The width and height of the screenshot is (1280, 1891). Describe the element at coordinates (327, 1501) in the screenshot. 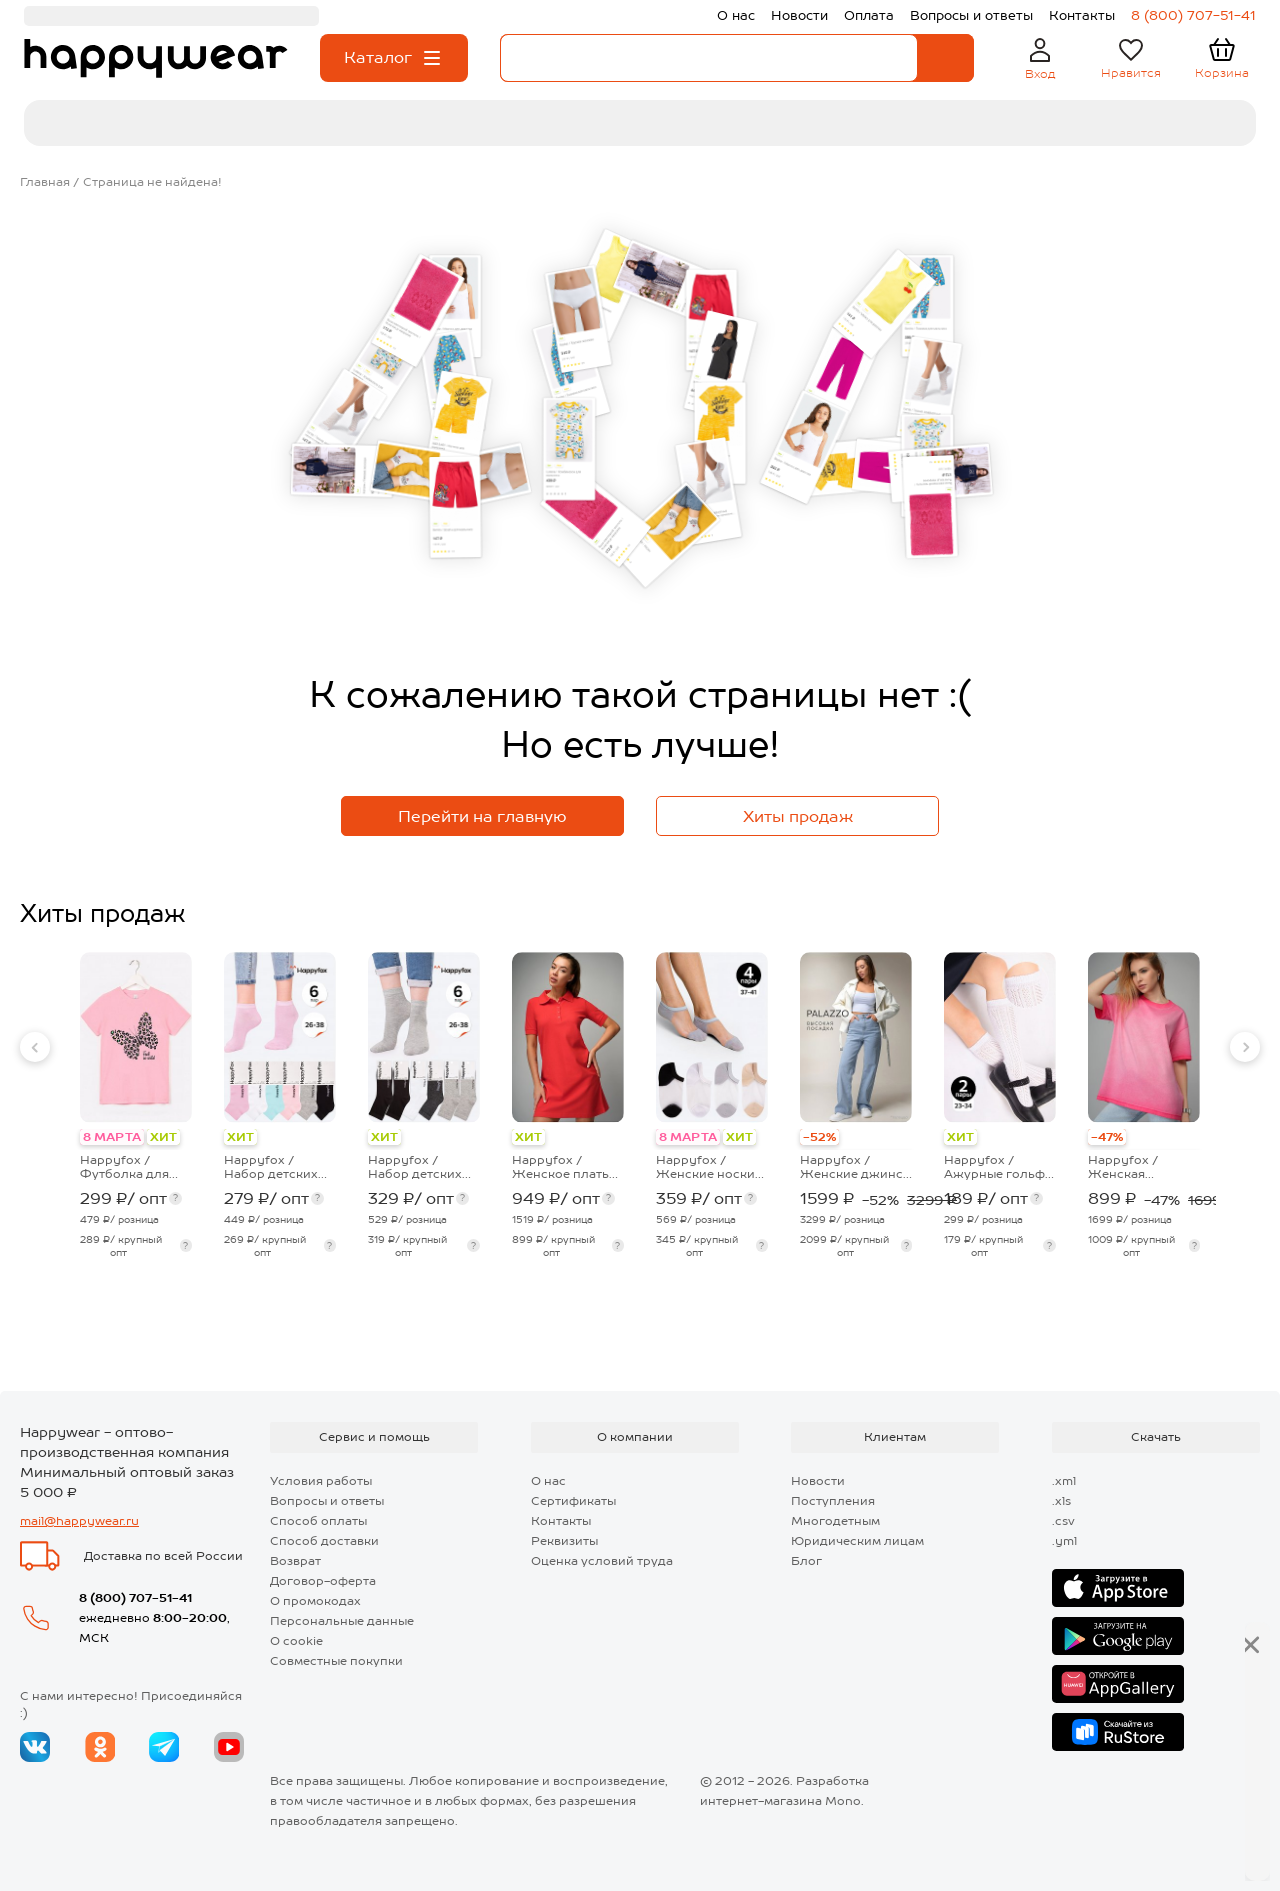

I see `Вопросы и ответы` at that location.